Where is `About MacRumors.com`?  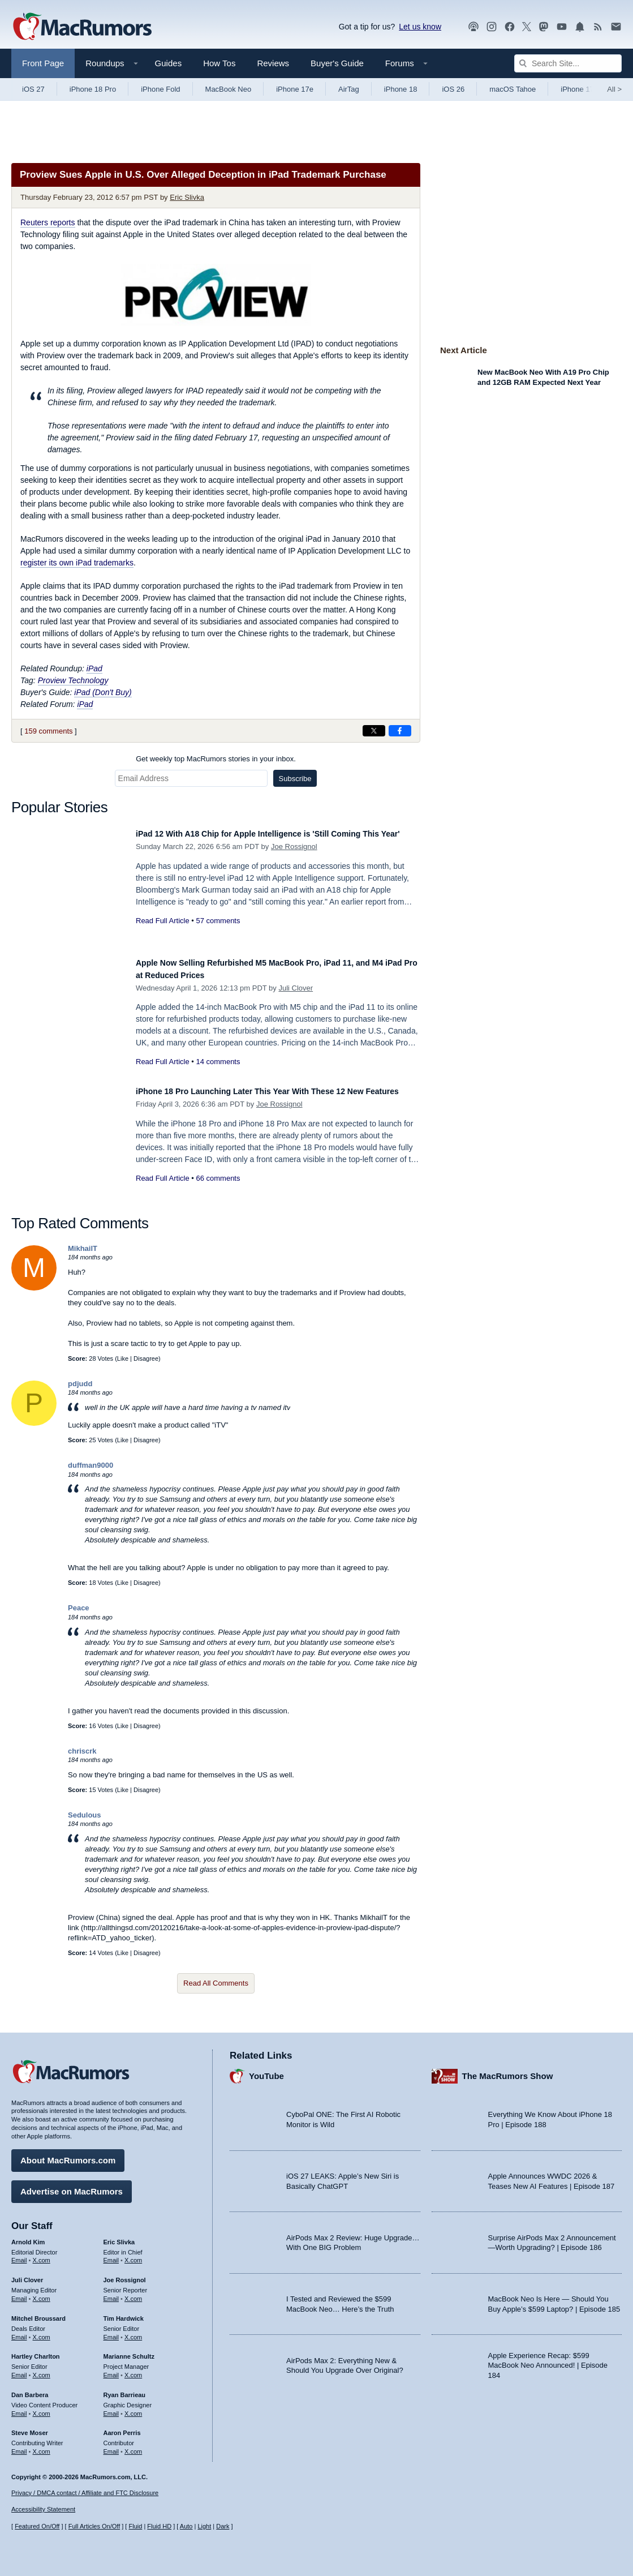
About MacRumors.com is located at coordinates (67, 2154).